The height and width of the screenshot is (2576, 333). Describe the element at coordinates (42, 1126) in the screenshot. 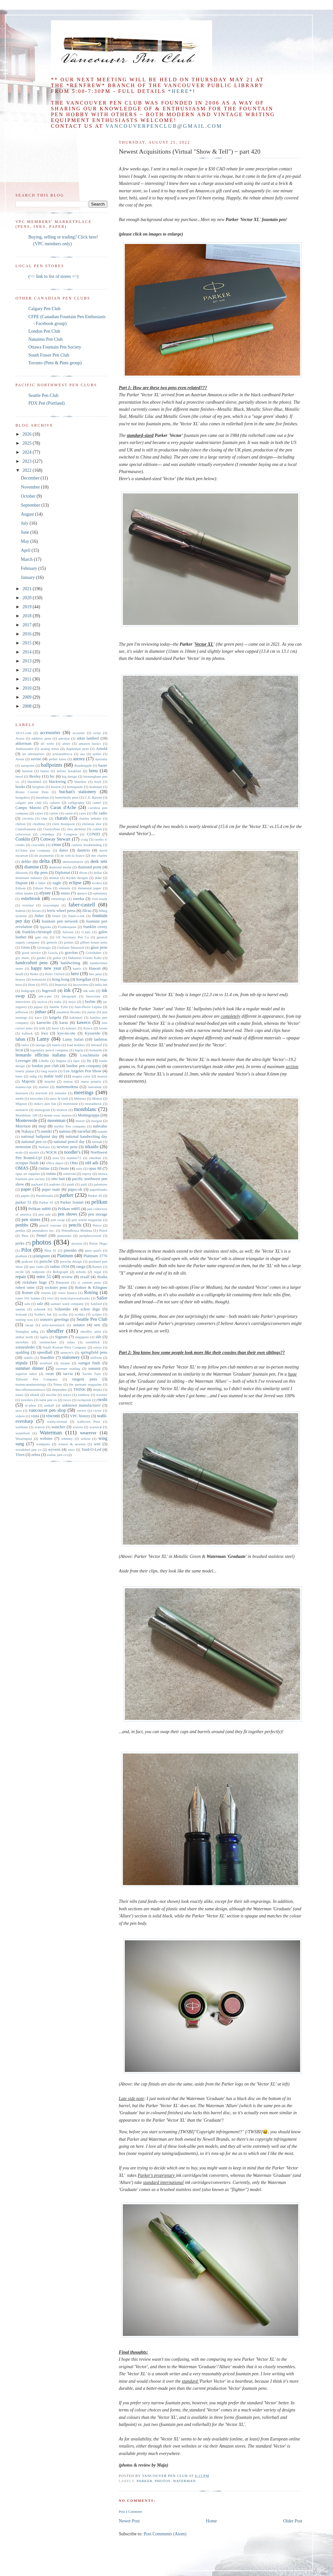

I see `muji` at that location.